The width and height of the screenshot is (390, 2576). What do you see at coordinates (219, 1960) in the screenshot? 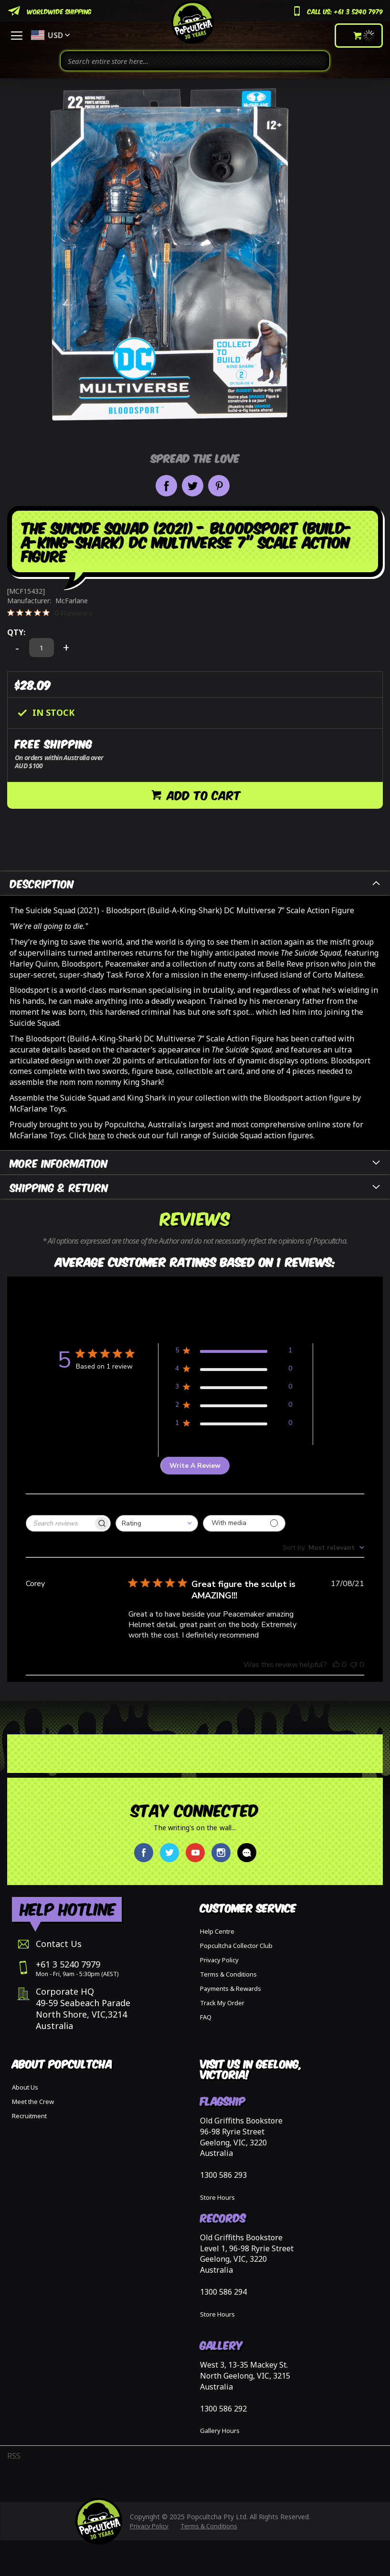
I see `Privacy Policy` at bounding box center [219, 1960].